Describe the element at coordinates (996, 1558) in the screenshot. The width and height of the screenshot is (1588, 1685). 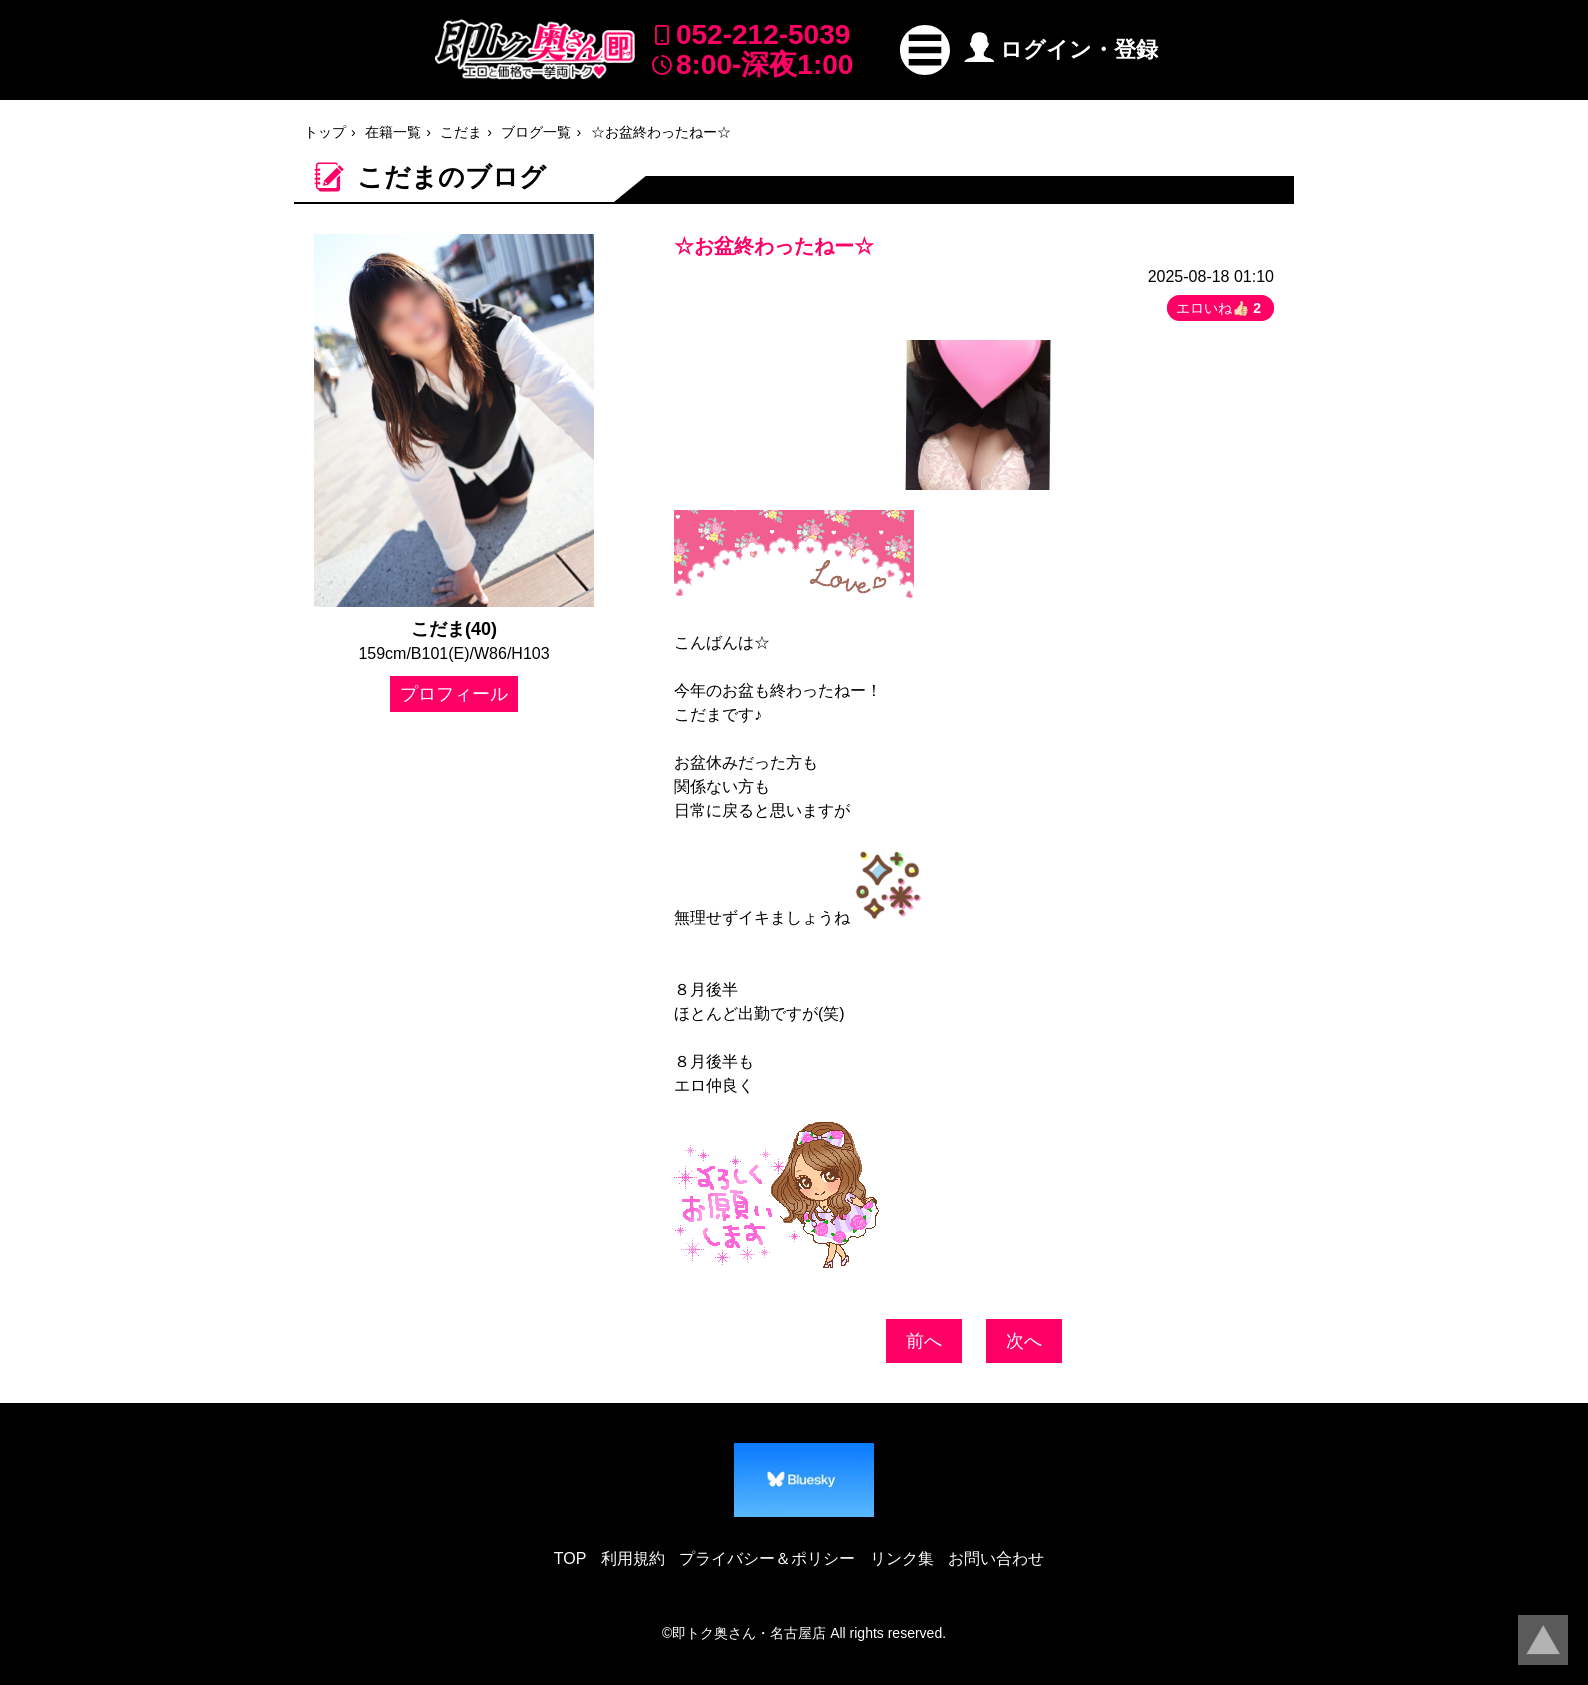
I see `お問い合わせ` at that location.